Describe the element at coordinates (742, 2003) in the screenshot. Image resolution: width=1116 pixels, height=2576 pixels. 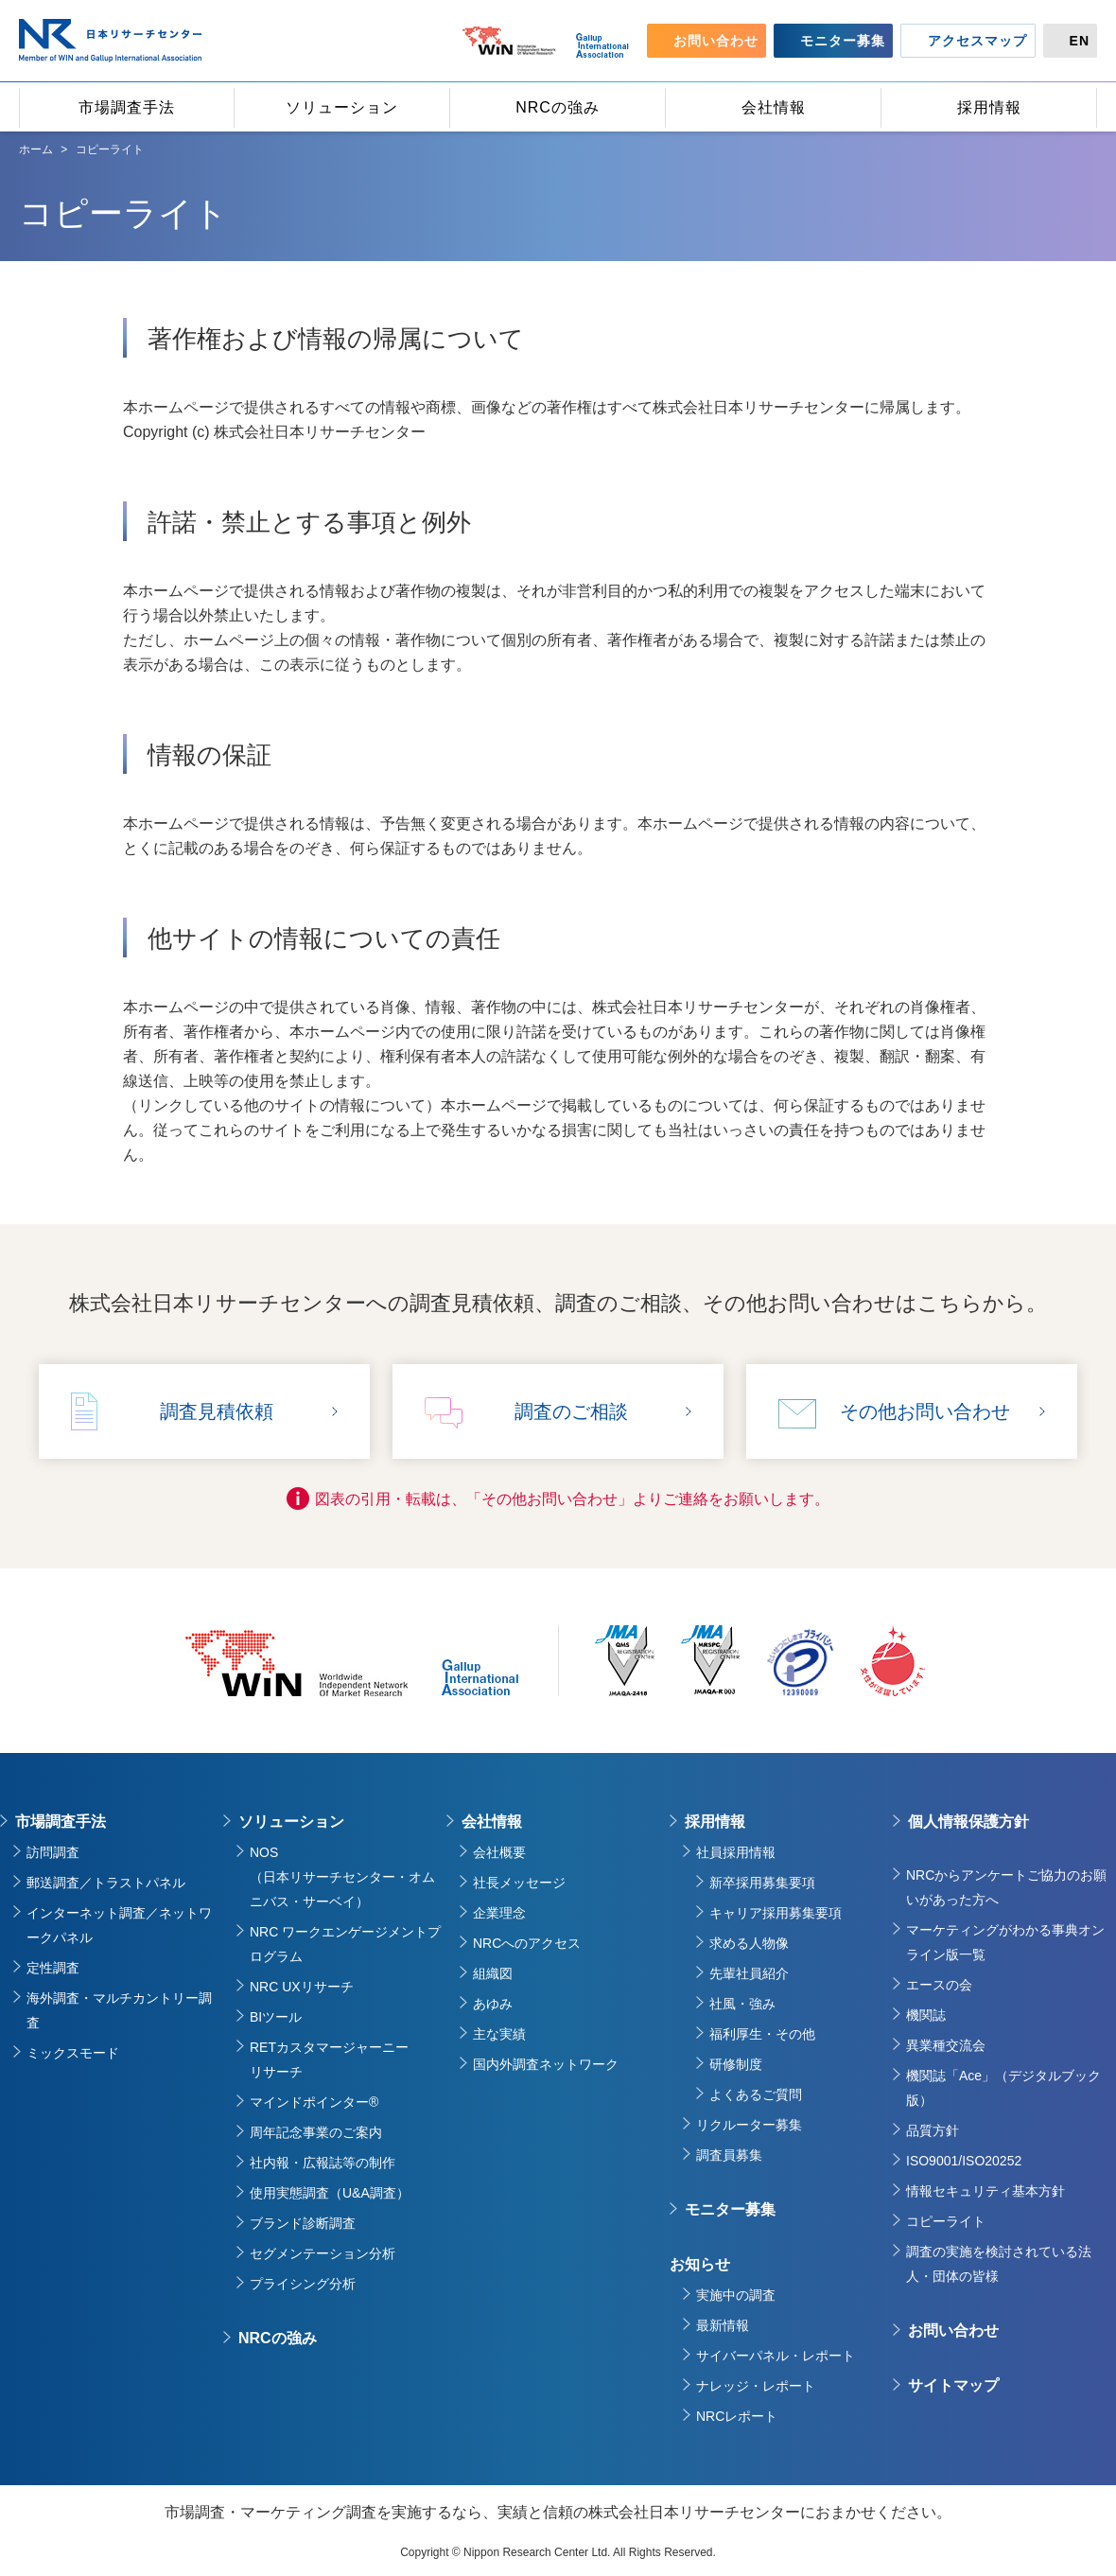
I see `社風・強み` at that location.